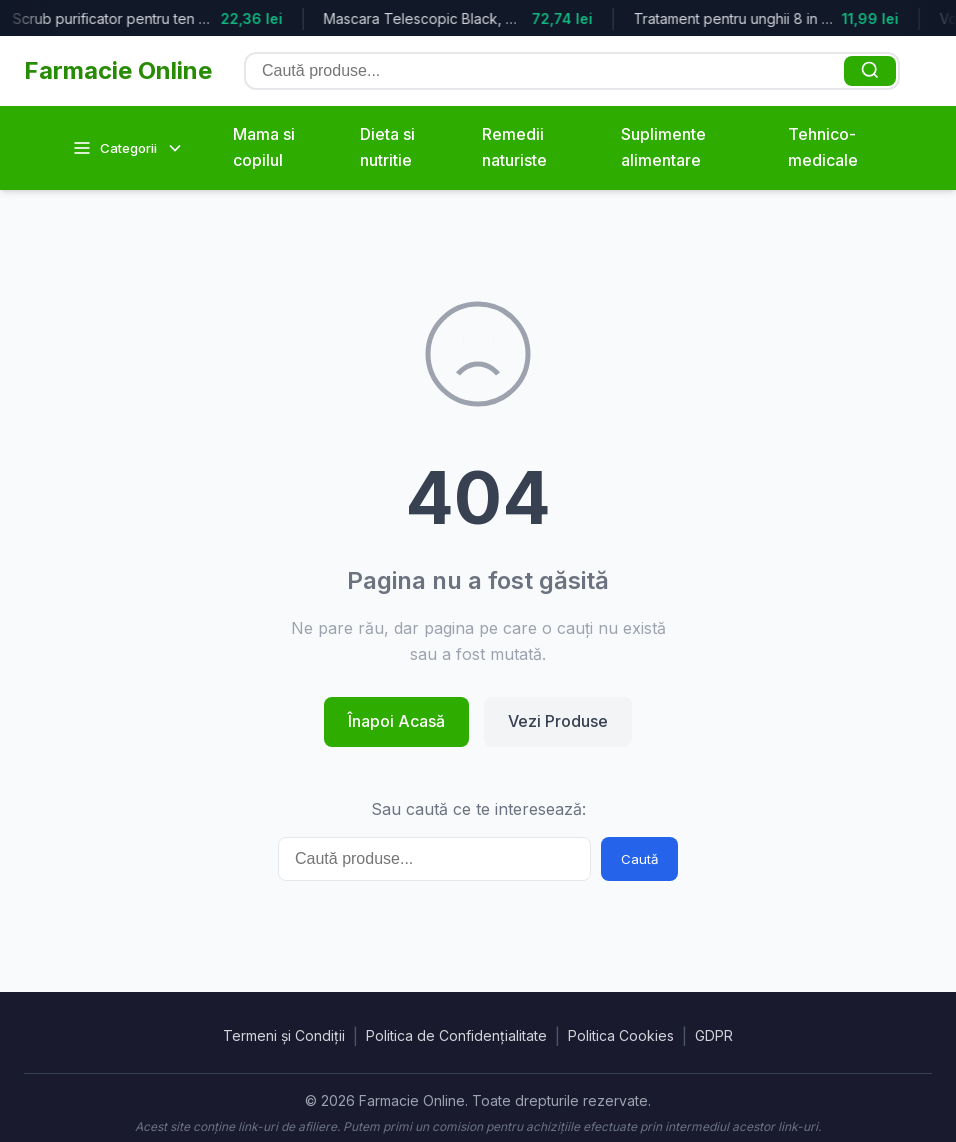 This screenshot has width=956, height=1142. Describe the element at coordinates (870, 71) in the screenshot. I see `[Caută]` at that location.